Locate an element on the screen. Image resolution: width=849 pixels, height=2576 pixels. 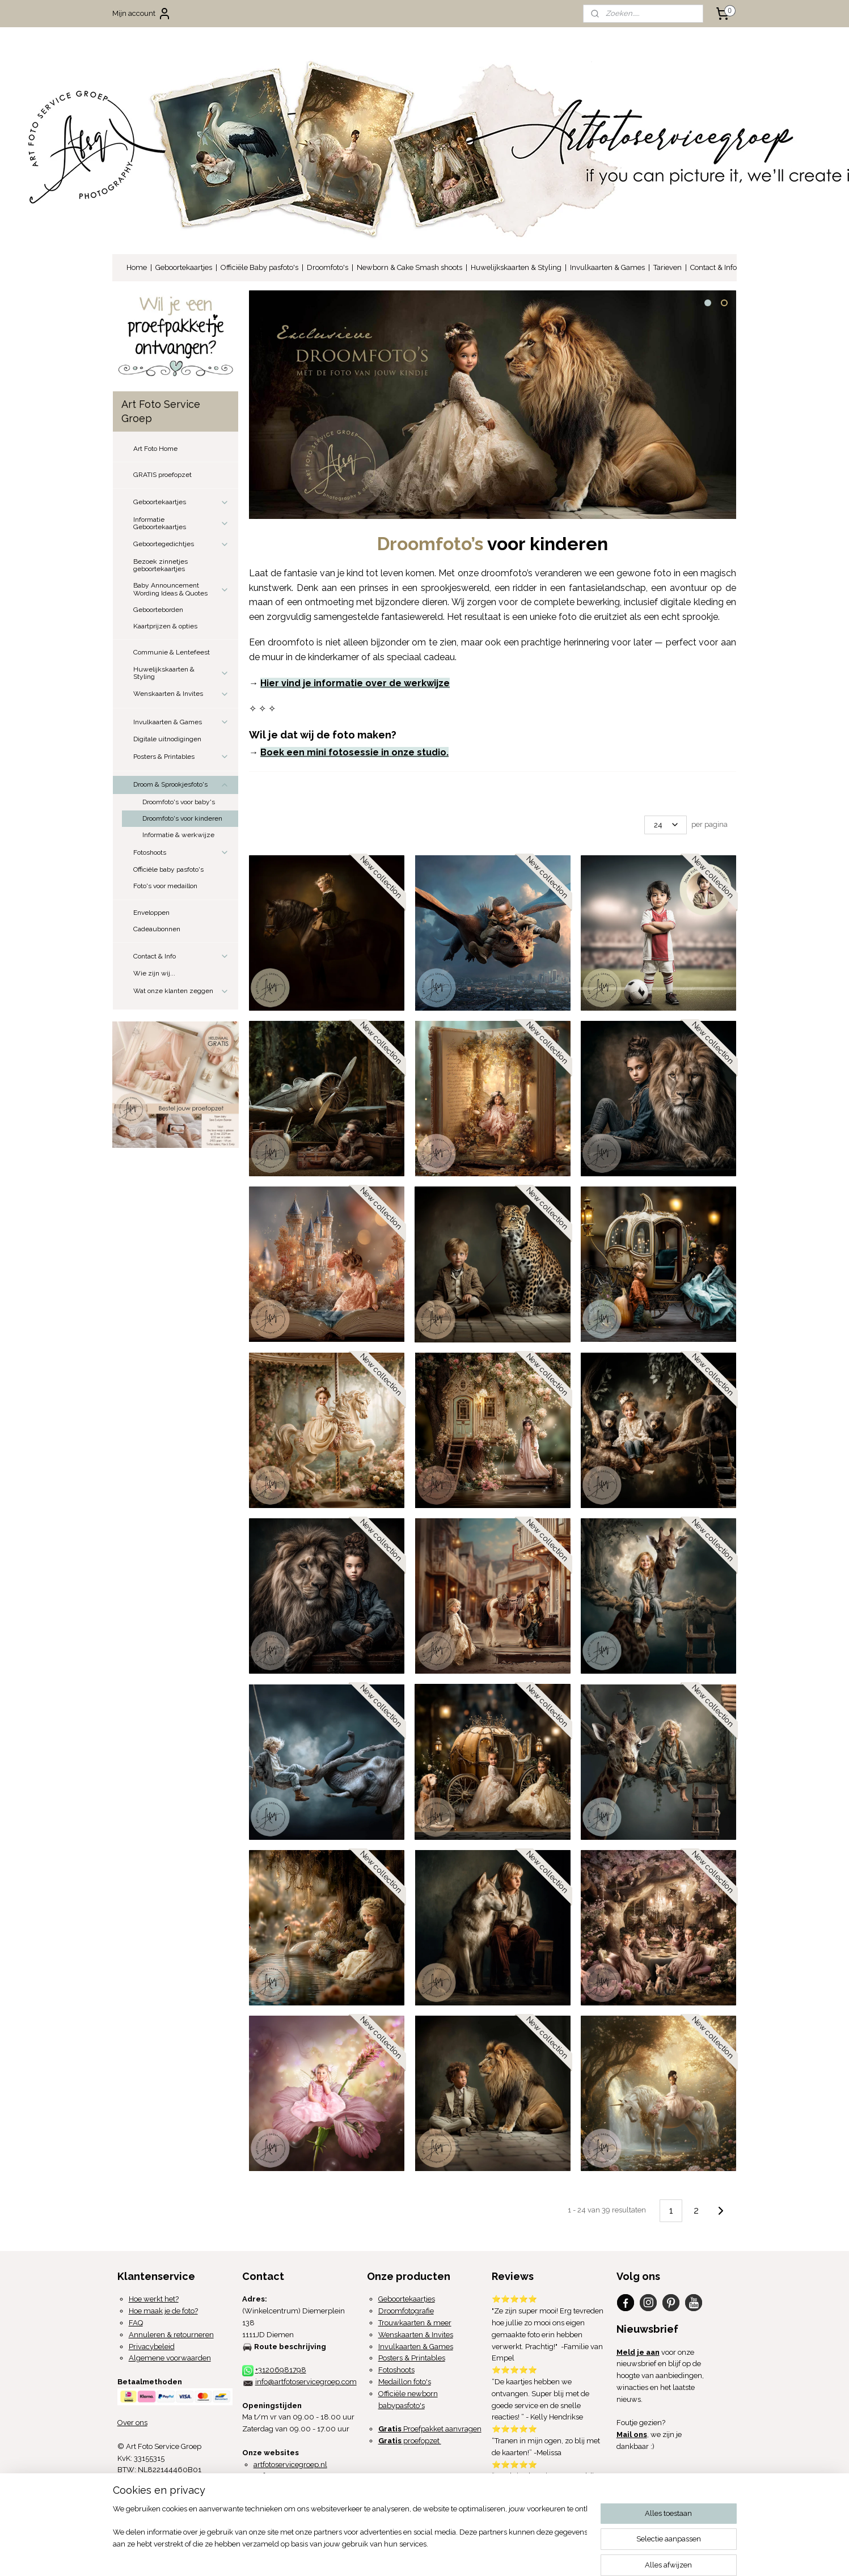
Bezoek zinnetjes geboortekaartjes is located at coordinates (160, 565).